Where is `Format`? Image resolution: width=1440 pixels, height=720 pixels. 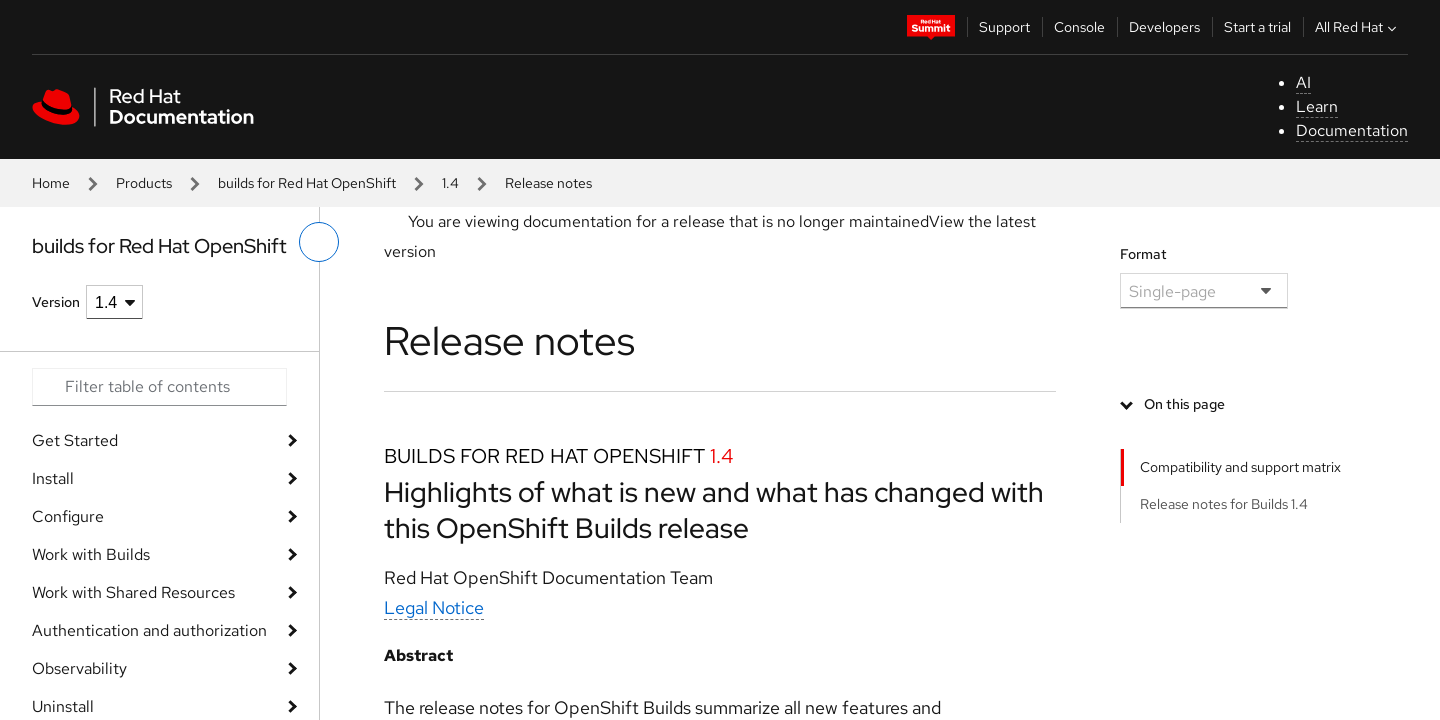 Format is located at coordinates (1143, 254).